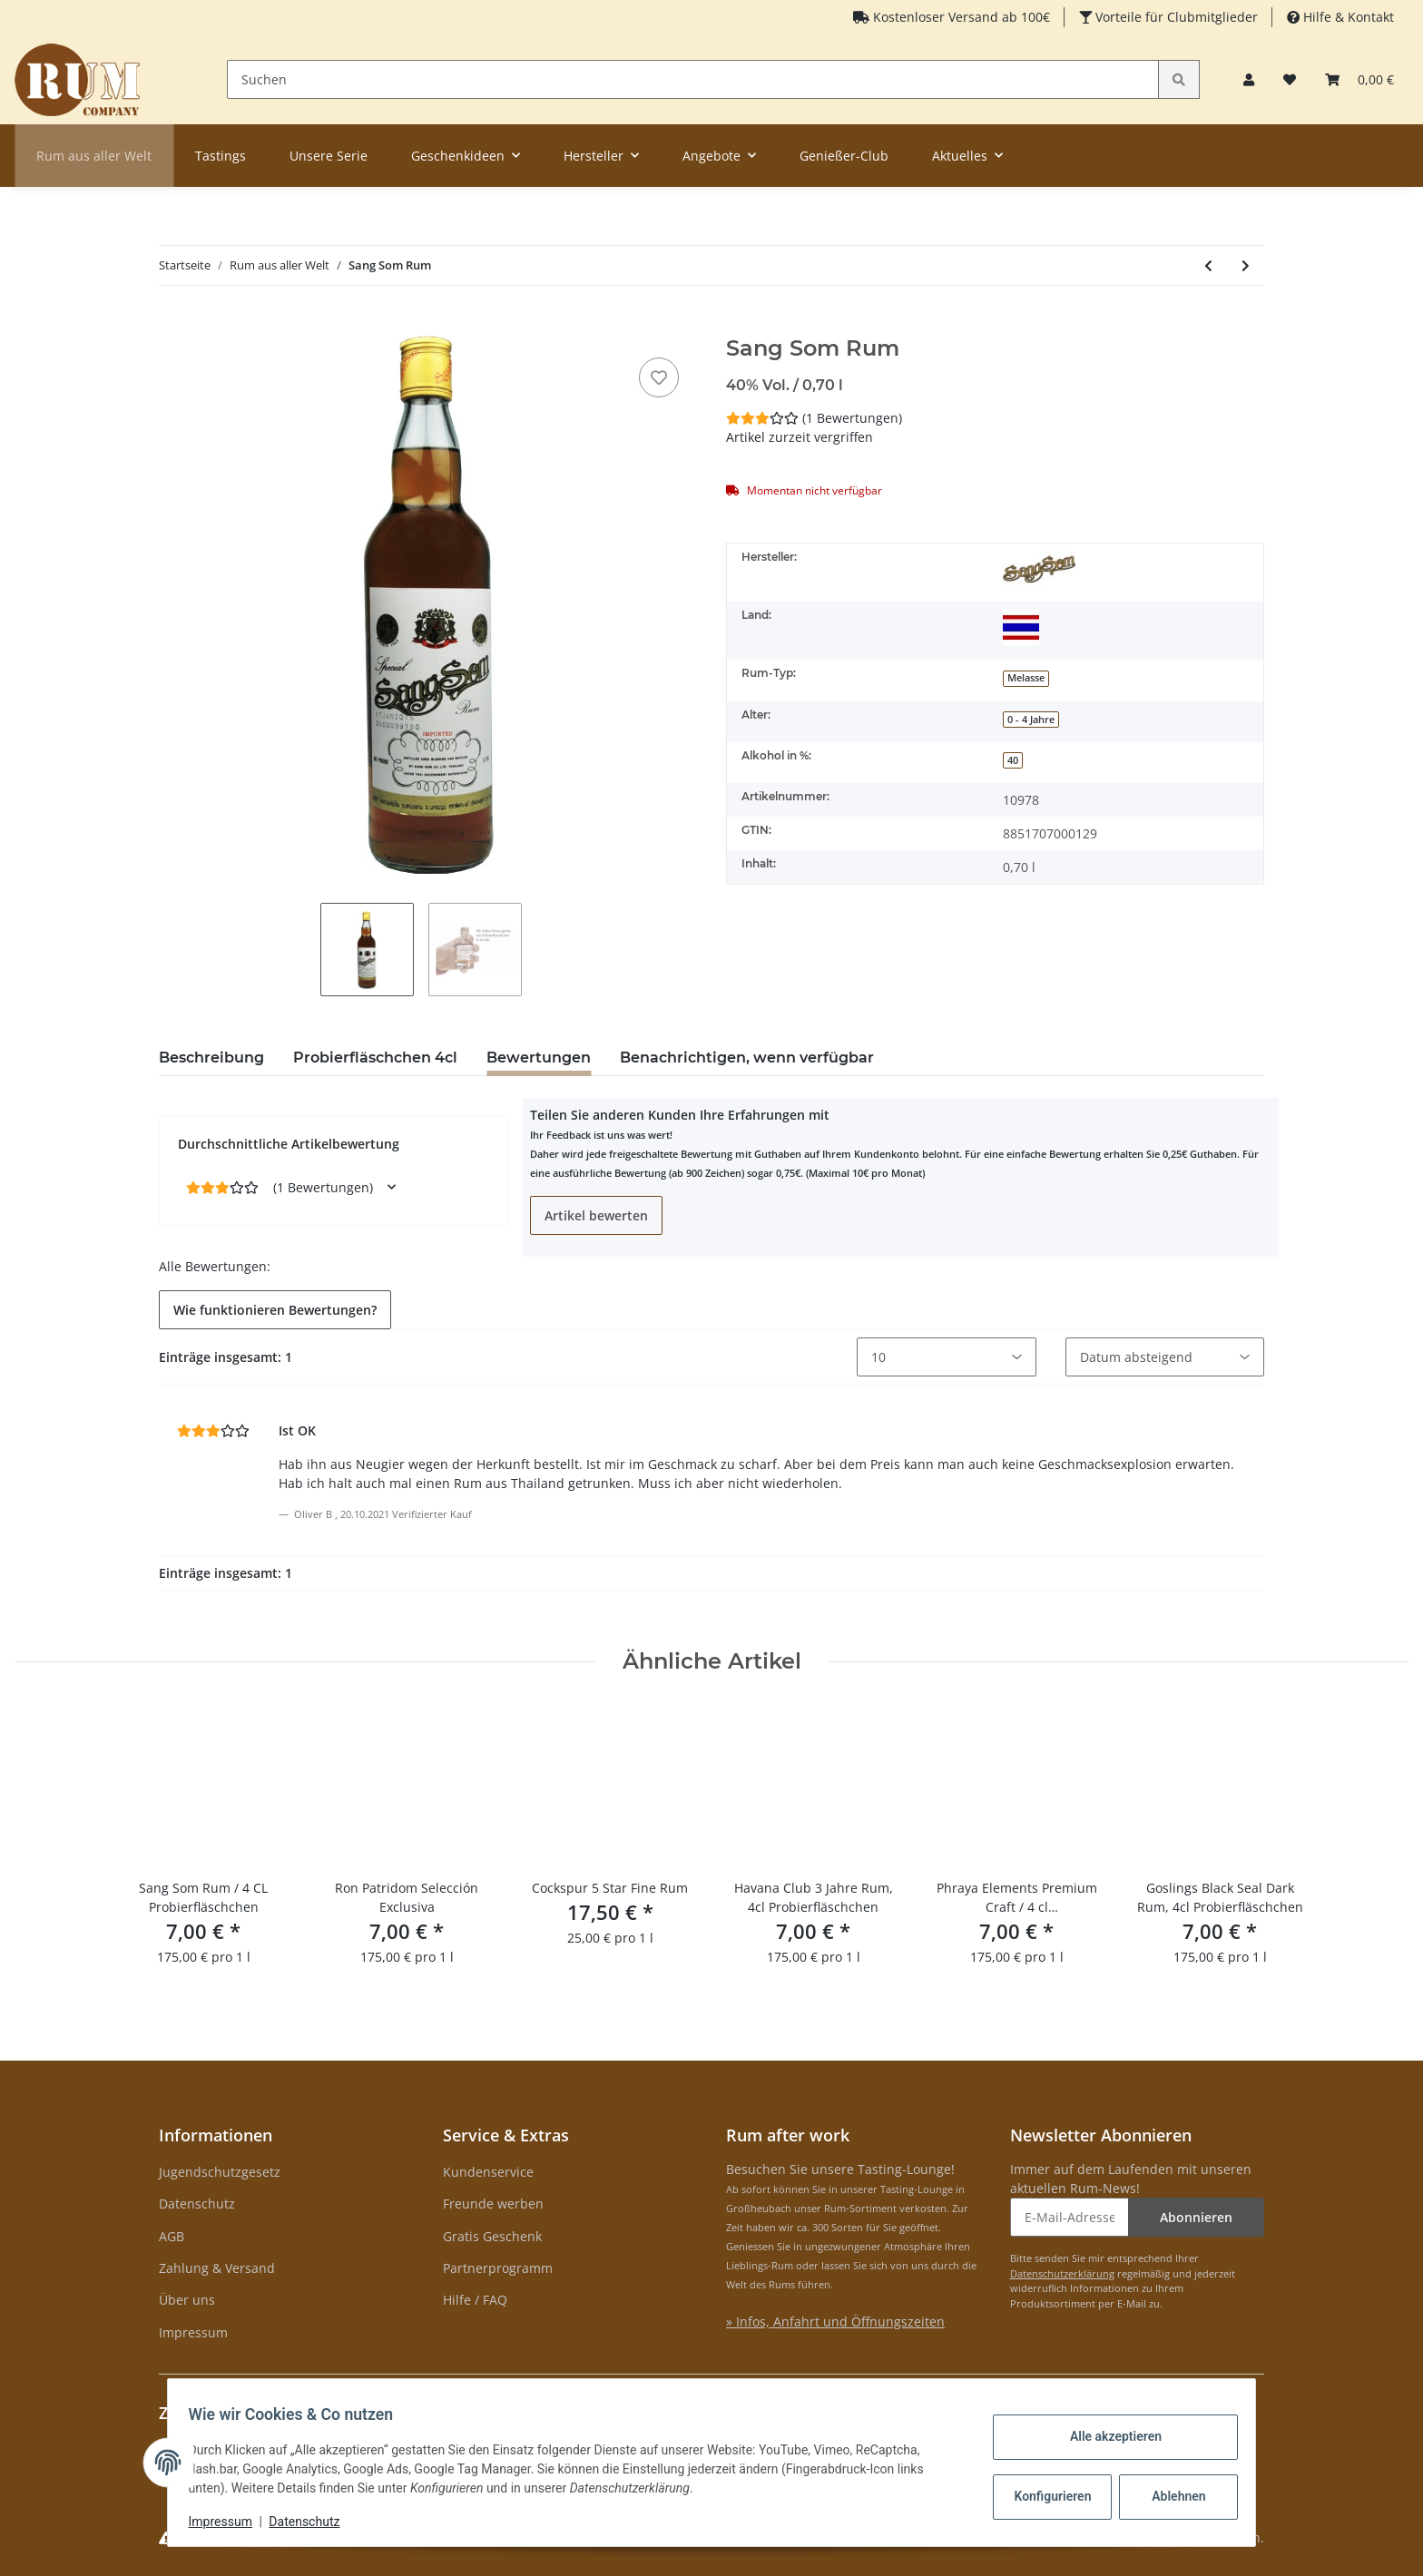 The width and height of the screenshot is (1423, 2576). I want to click on [Warenkorb], so click(1359, 79).